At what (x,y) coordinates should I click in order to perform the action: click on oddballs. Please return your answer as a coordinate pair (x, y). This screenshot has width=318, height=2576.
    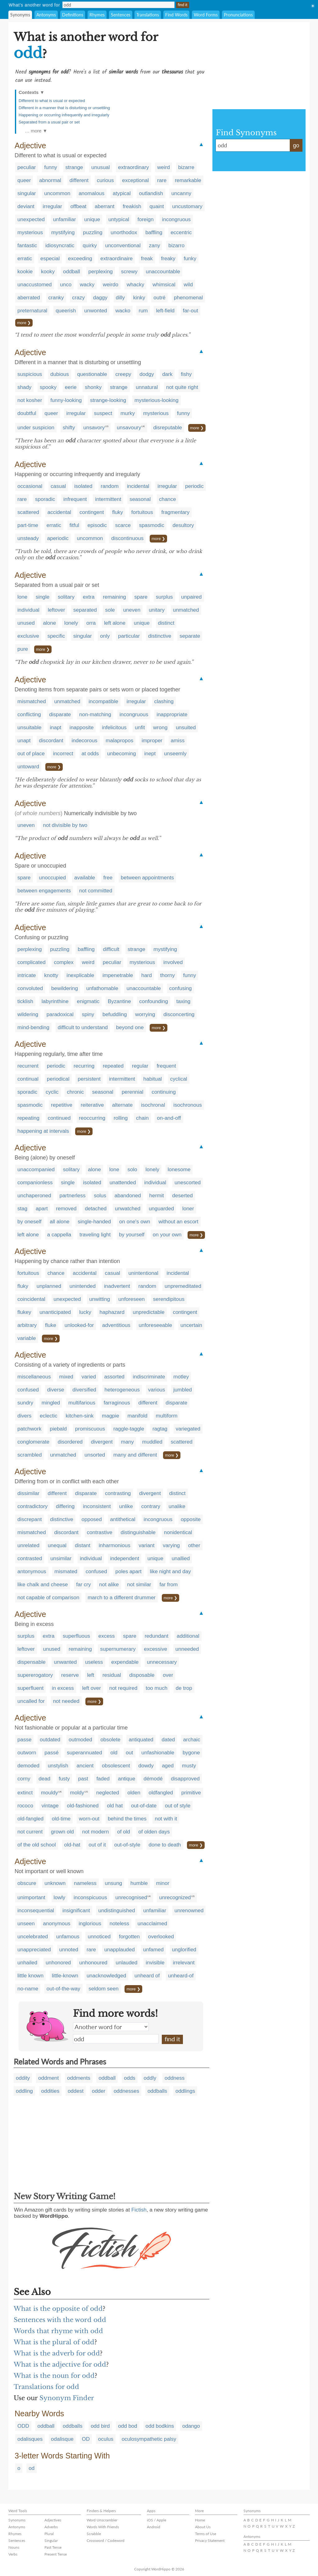
    Looking at the image, I should click on (157, 2091).